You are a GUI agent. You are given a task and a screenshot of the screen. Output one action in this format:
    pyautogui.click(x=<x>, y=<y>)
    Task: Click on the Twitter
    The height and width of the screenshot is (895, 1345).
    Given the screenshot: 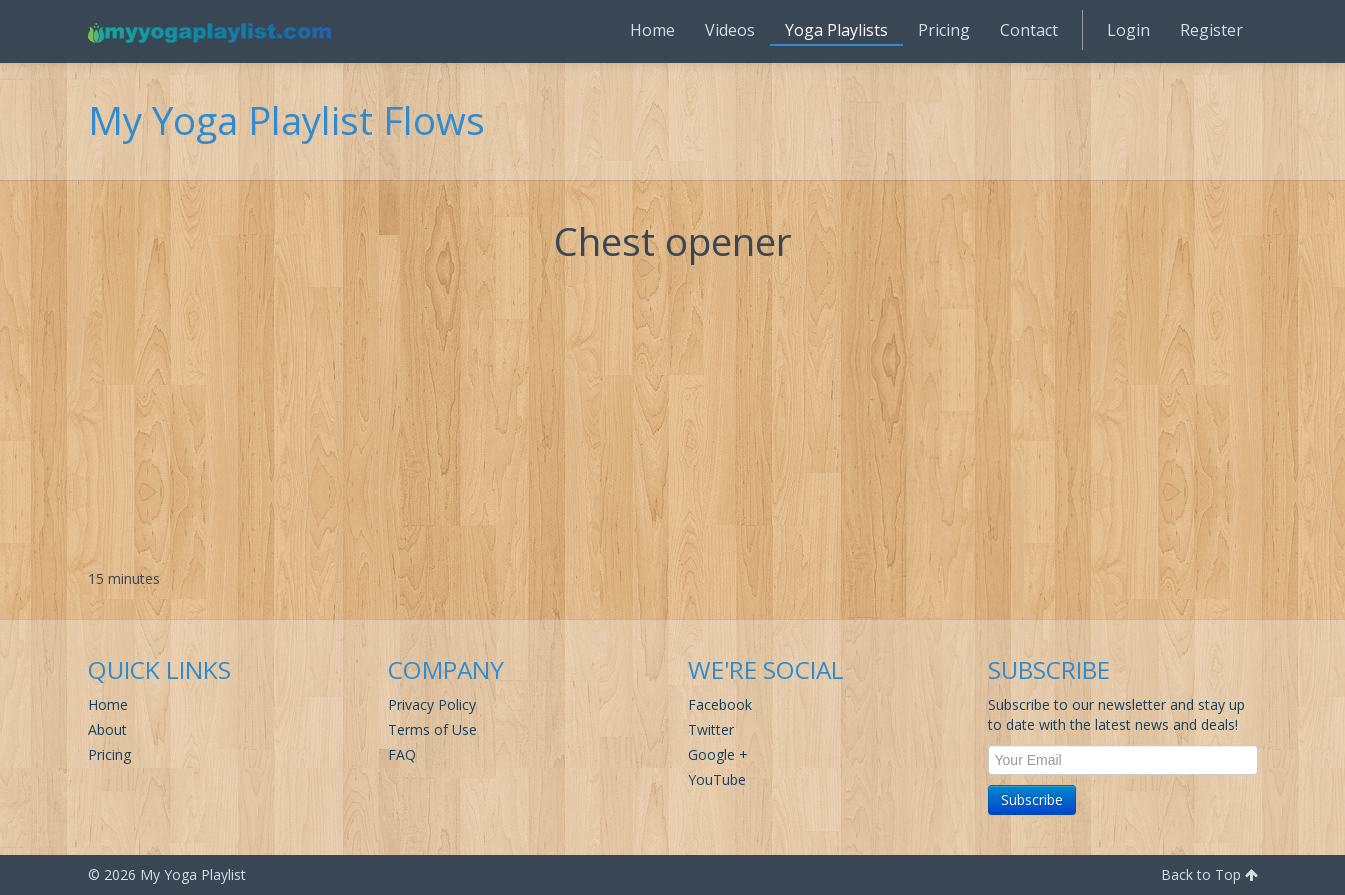 What is the action you would take?
    pyautogui.click(x=711, y=729)
    